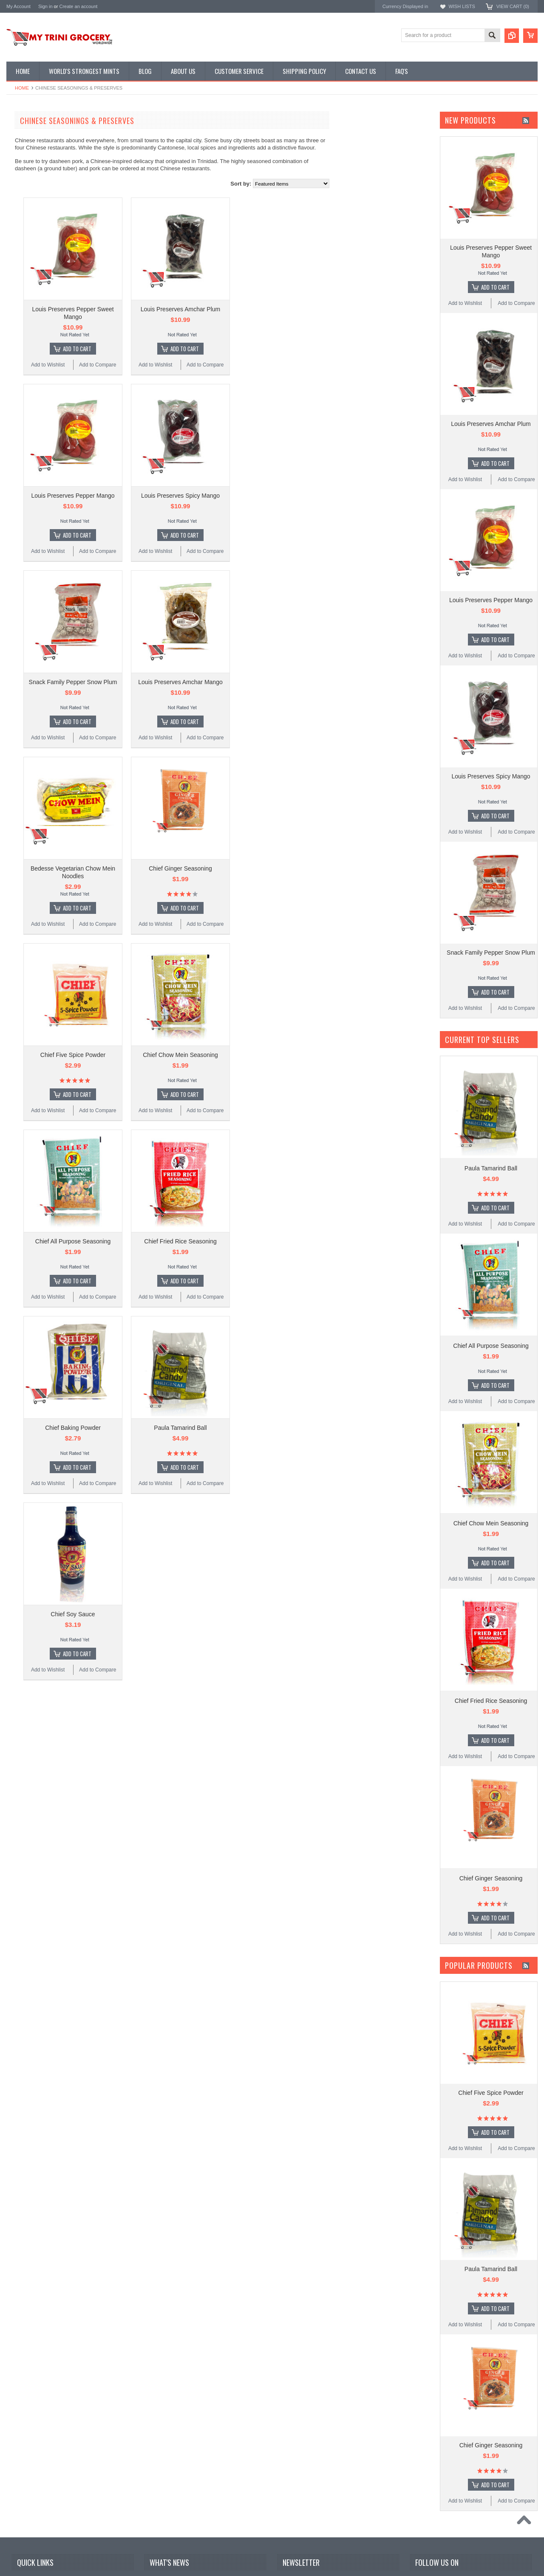 The height and width of the screenshot is (2576, 544). What do you see at coordinates (175, 1401) in the screenshot?
I see `Chief Baking Powder` at bounding box center [175, 1401].